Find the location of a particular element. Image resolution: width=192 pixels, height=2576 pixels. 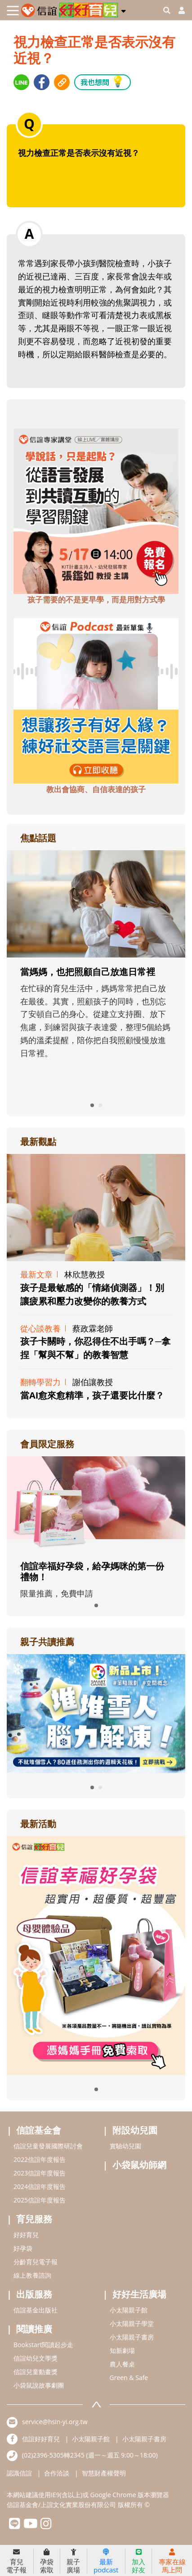

2022信誼年度報告 is located at coordinates (39, 2159).